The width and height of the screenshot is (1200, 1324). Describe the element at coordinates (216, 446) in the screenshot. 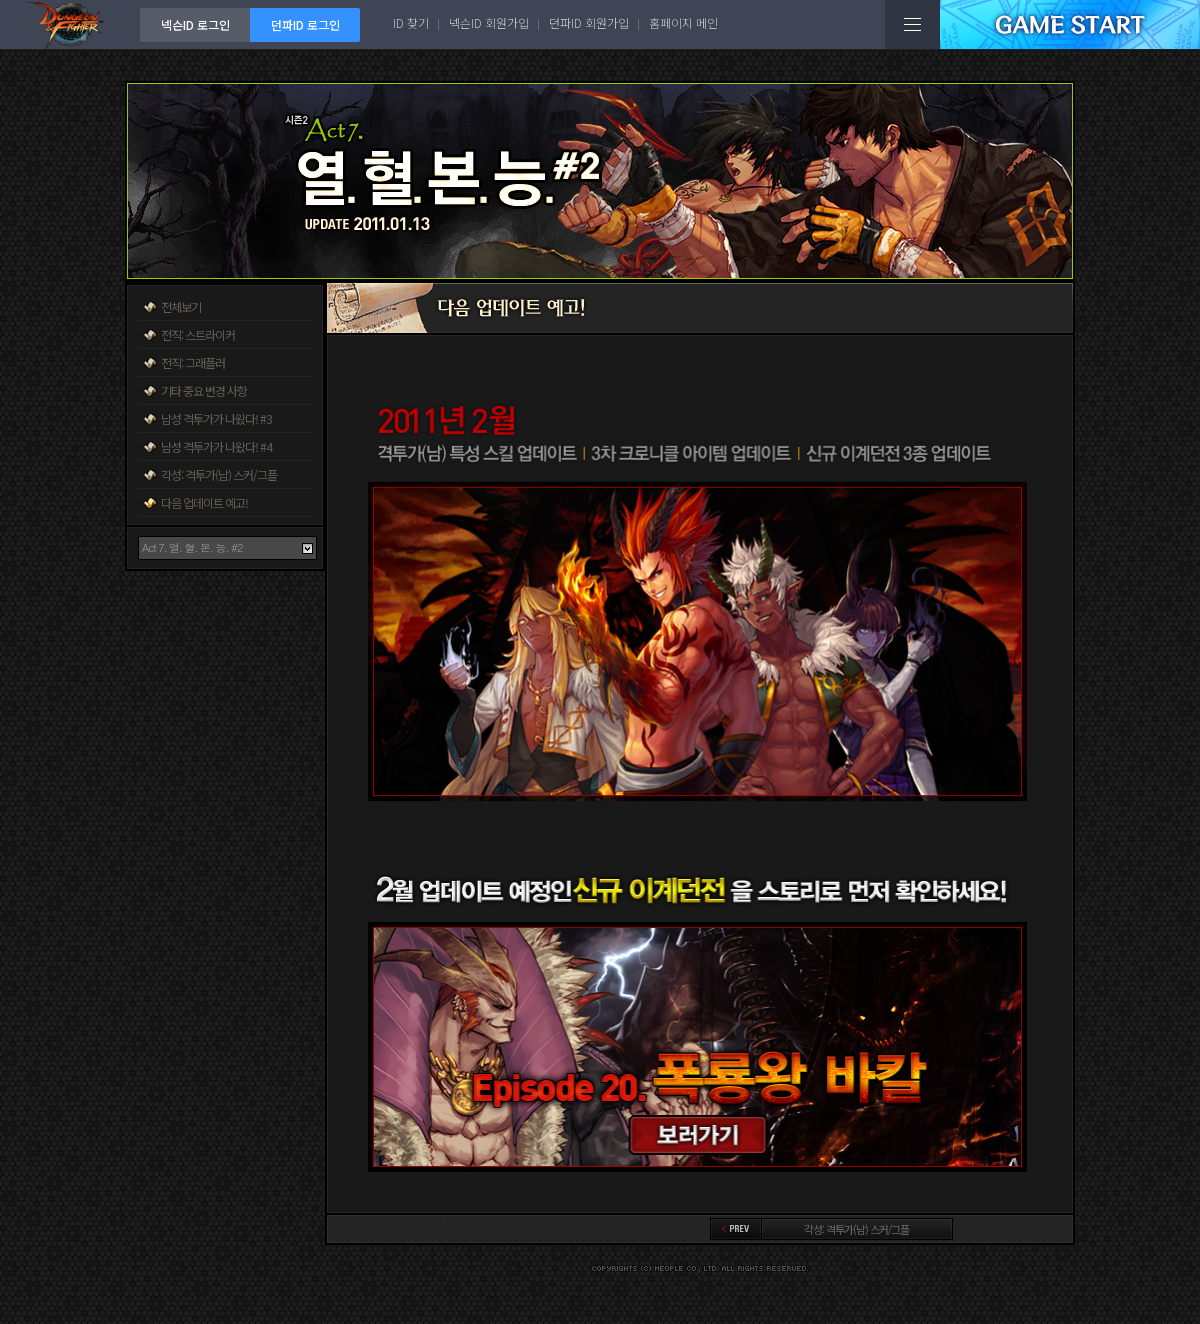

I see `남성 격투가가 나왔다! #4` at that location.